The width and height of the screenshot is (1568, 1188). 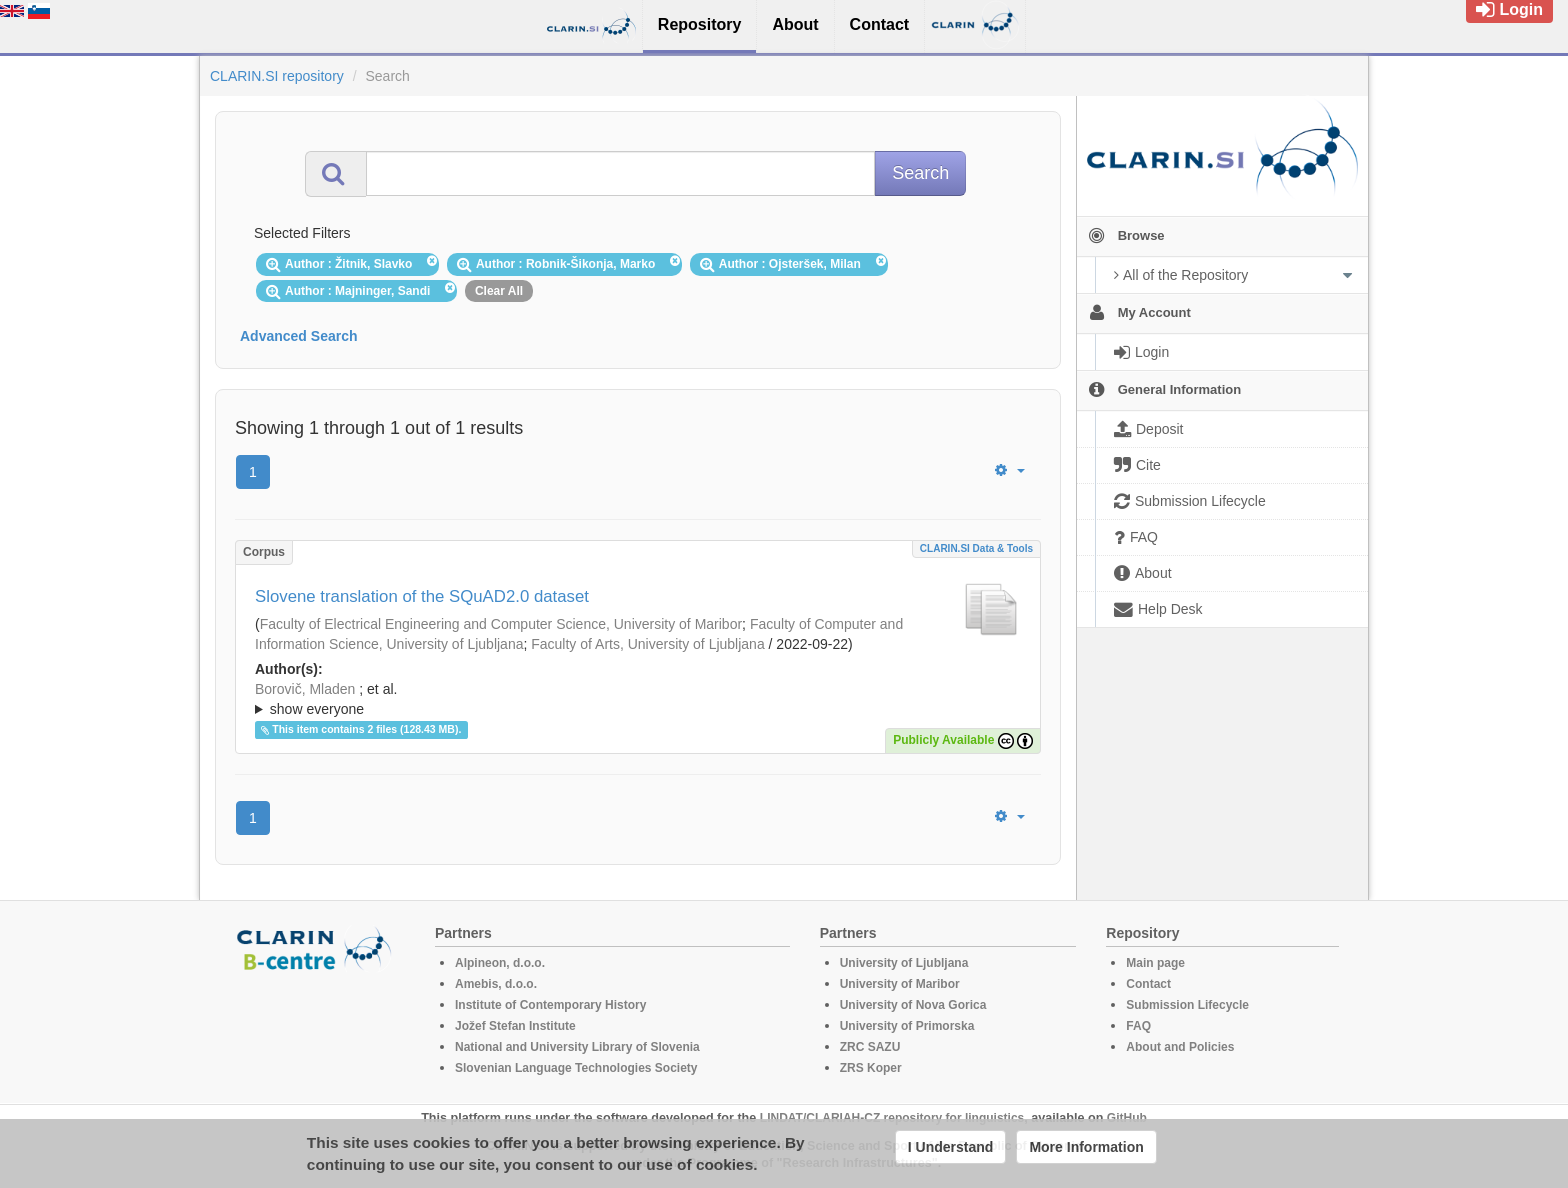 What do you see at coordinates (299, 336) in the screenshot?
I see `Advanced Search` at bounding box center [299, 336].